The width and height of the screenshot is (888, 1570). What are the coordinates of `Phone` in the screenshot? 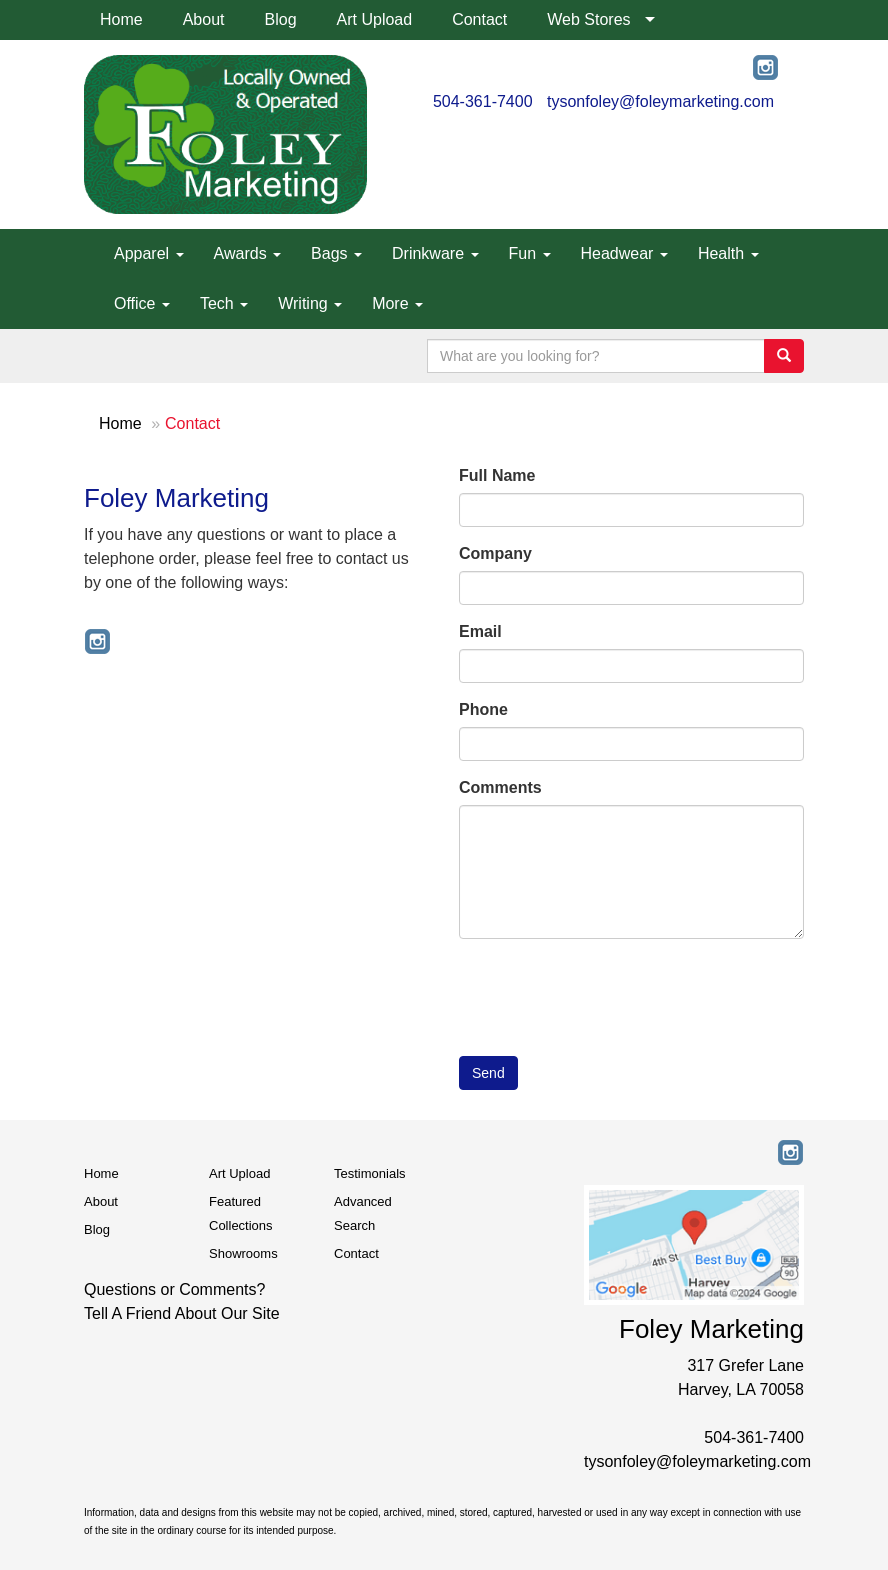 It's located at (483, 709).